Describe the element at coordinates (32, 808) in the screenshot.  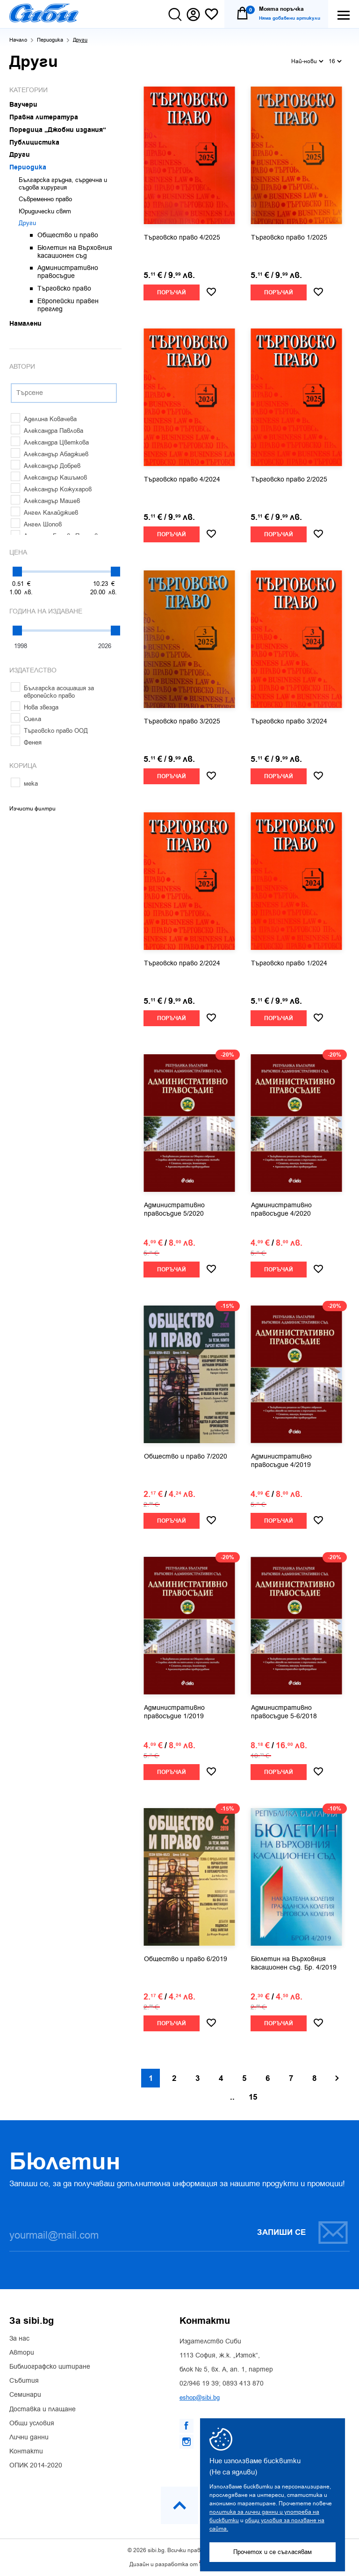
I see `Изчисти филтри` at that location.